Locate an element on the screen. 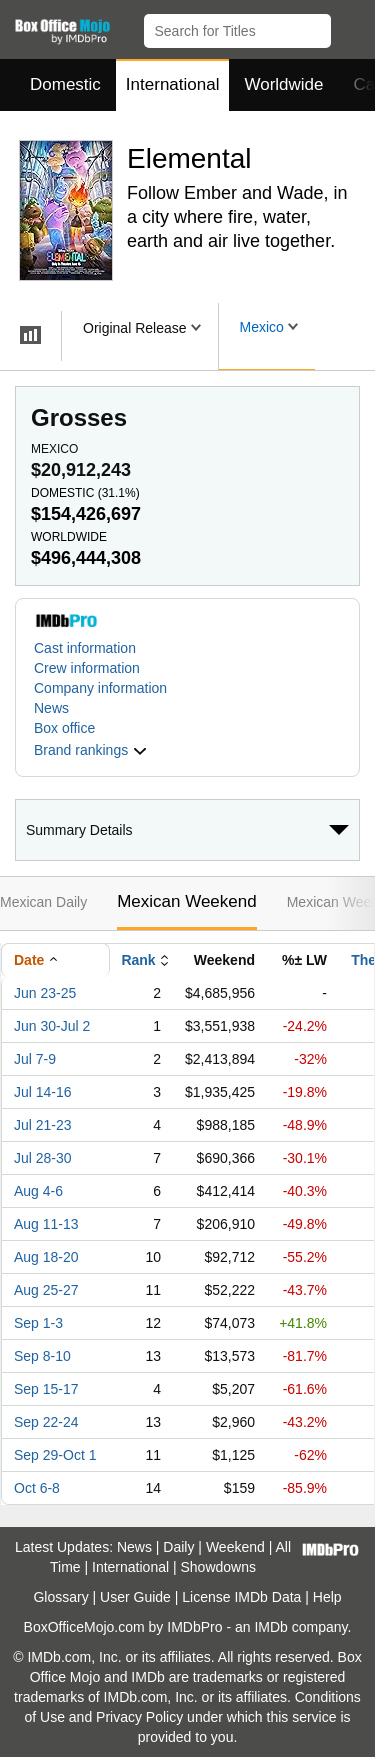 This screenshot has height=1757, width=375. Worldwide is located at coordinates (283, 84).